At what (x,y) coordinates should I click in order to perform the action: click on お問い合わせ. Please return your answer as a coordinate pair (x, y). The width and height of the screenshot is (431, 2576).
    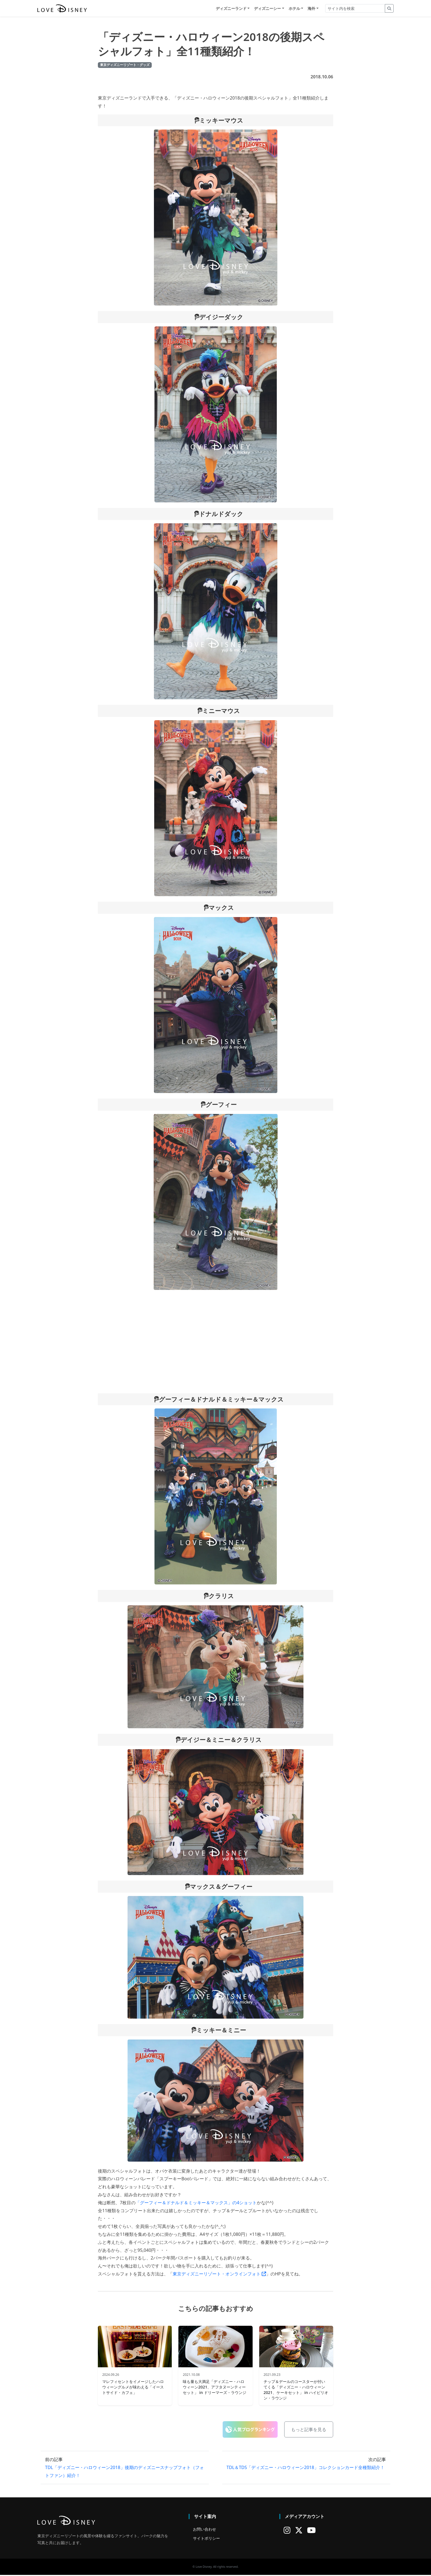
    Looking at the image, I should click on (204, 2530).